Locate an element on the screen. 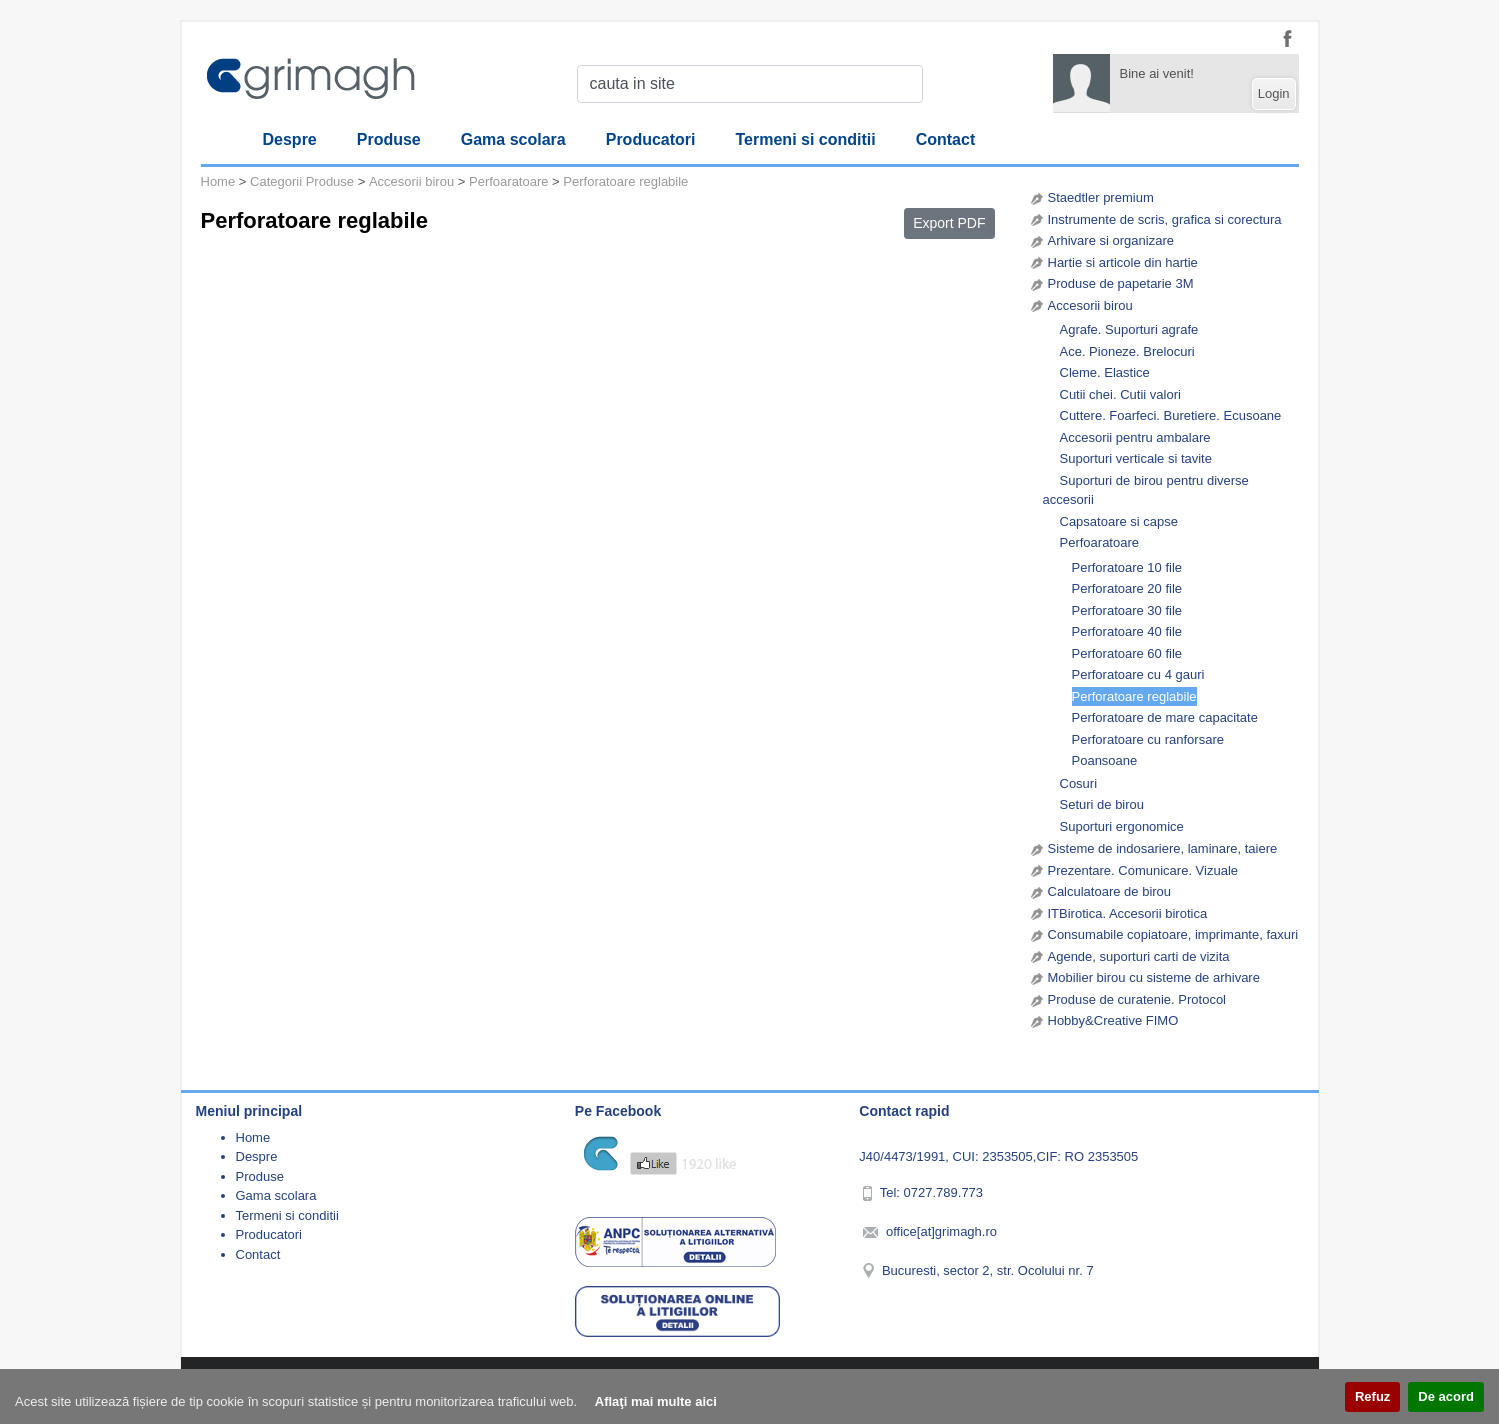  Refuz is located at coordinates (1372, 1396).